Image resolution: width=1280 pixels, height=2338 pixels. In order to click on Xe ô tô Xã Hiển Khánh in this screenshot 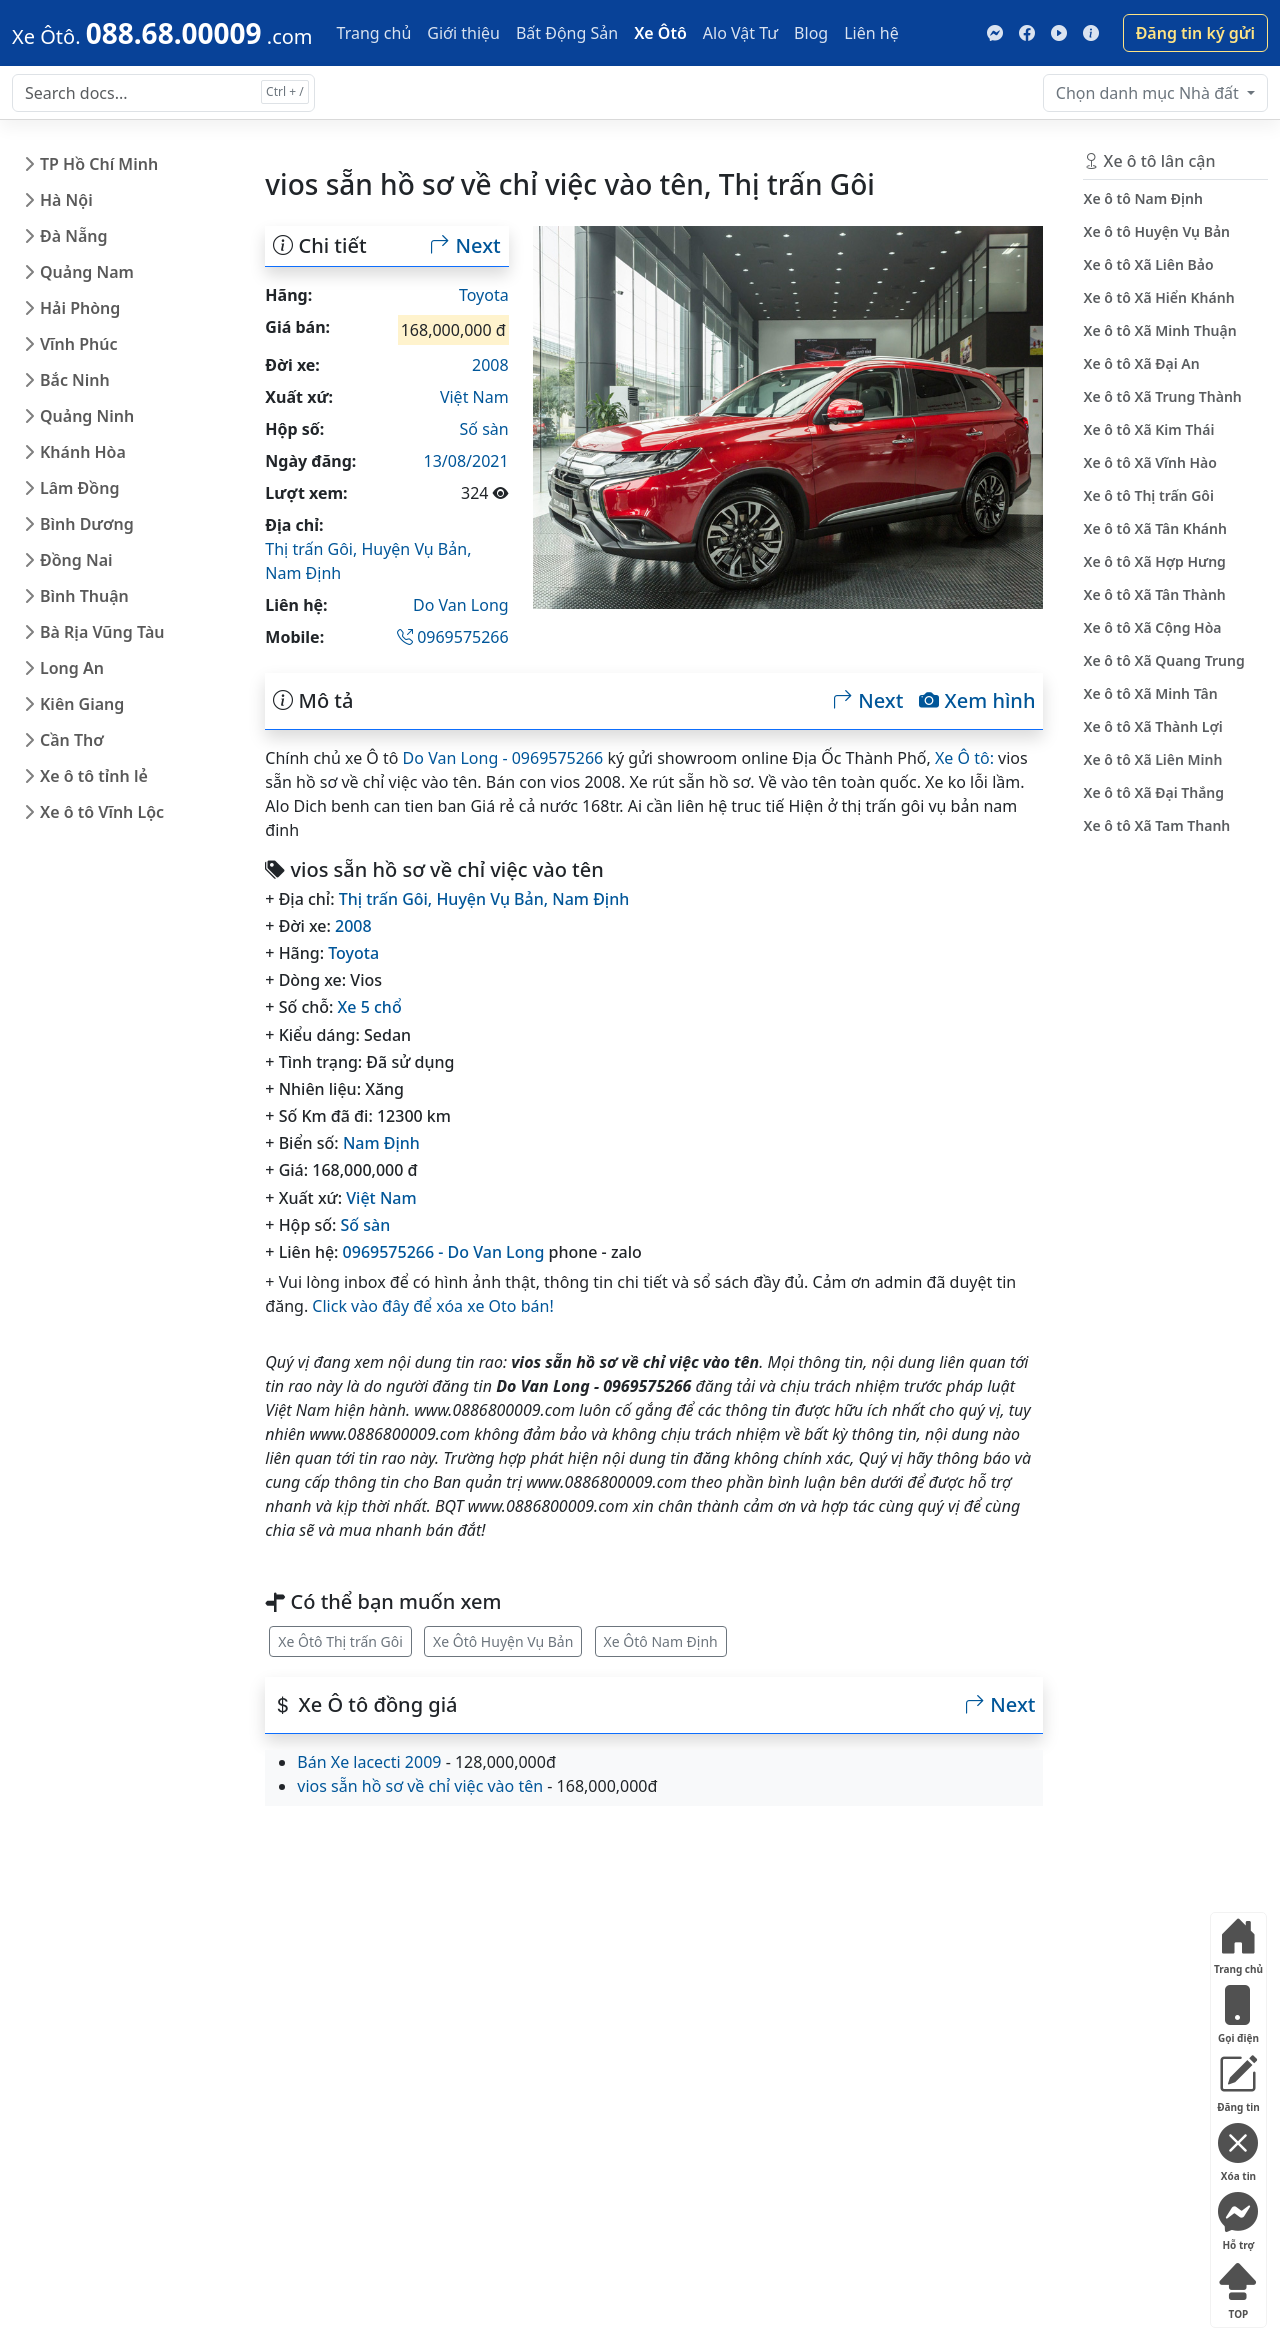, I will do `click(1158, 297)`.